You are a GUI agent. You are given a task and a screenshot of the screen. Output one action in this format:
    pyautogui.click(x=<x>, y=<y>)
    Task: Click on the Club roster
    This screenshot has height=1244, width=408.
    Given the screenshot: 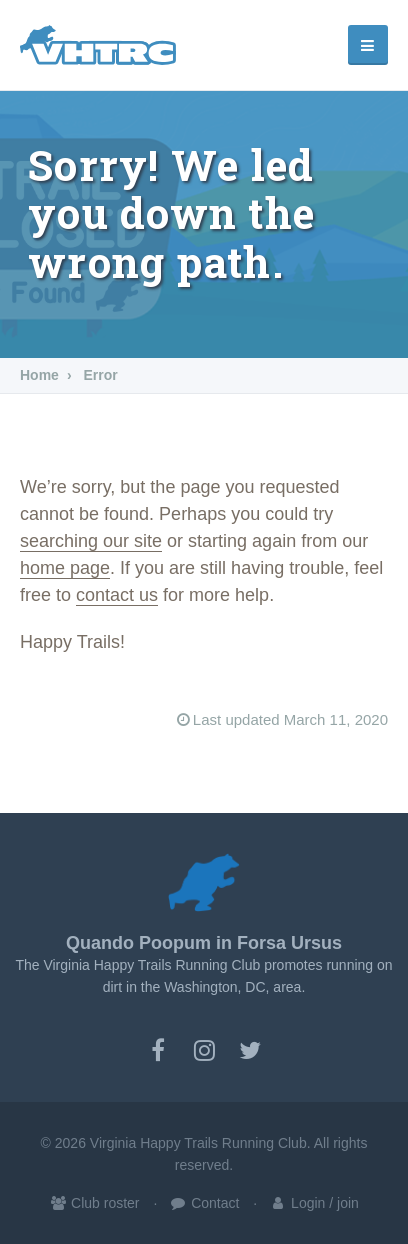 What is the action you would take?
    pyautogui.click(x=94, y=1203)
    